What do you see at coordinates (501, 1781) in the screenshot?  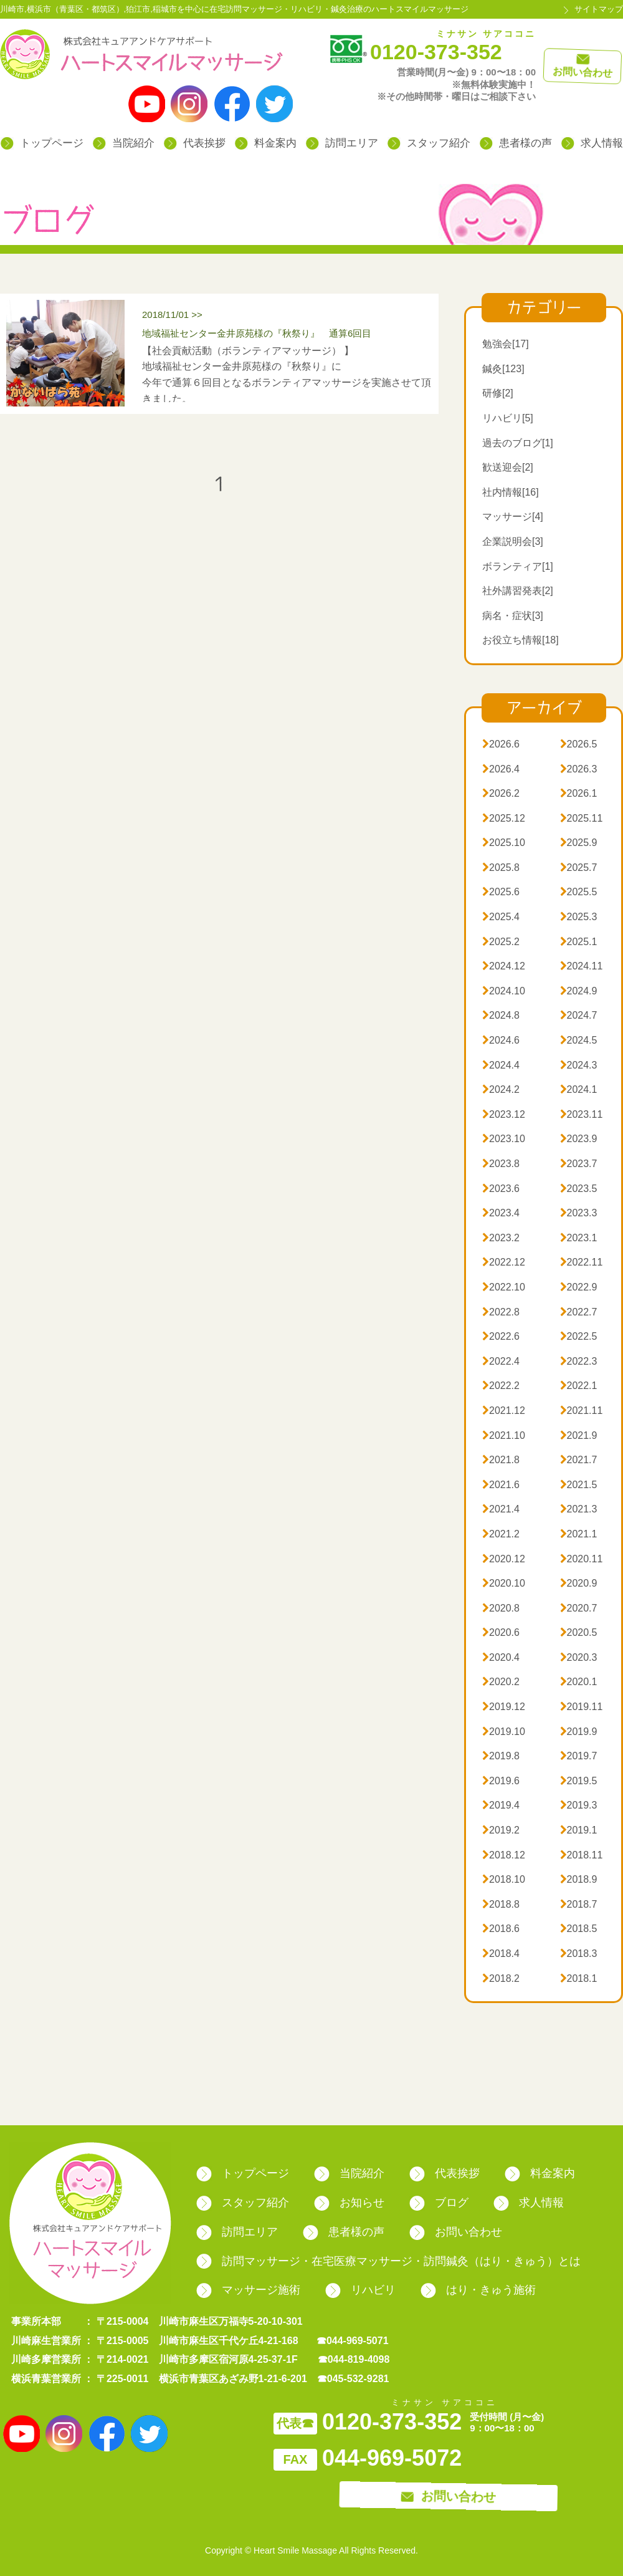 I see `2019.6` at bounding box center [501, 1781].